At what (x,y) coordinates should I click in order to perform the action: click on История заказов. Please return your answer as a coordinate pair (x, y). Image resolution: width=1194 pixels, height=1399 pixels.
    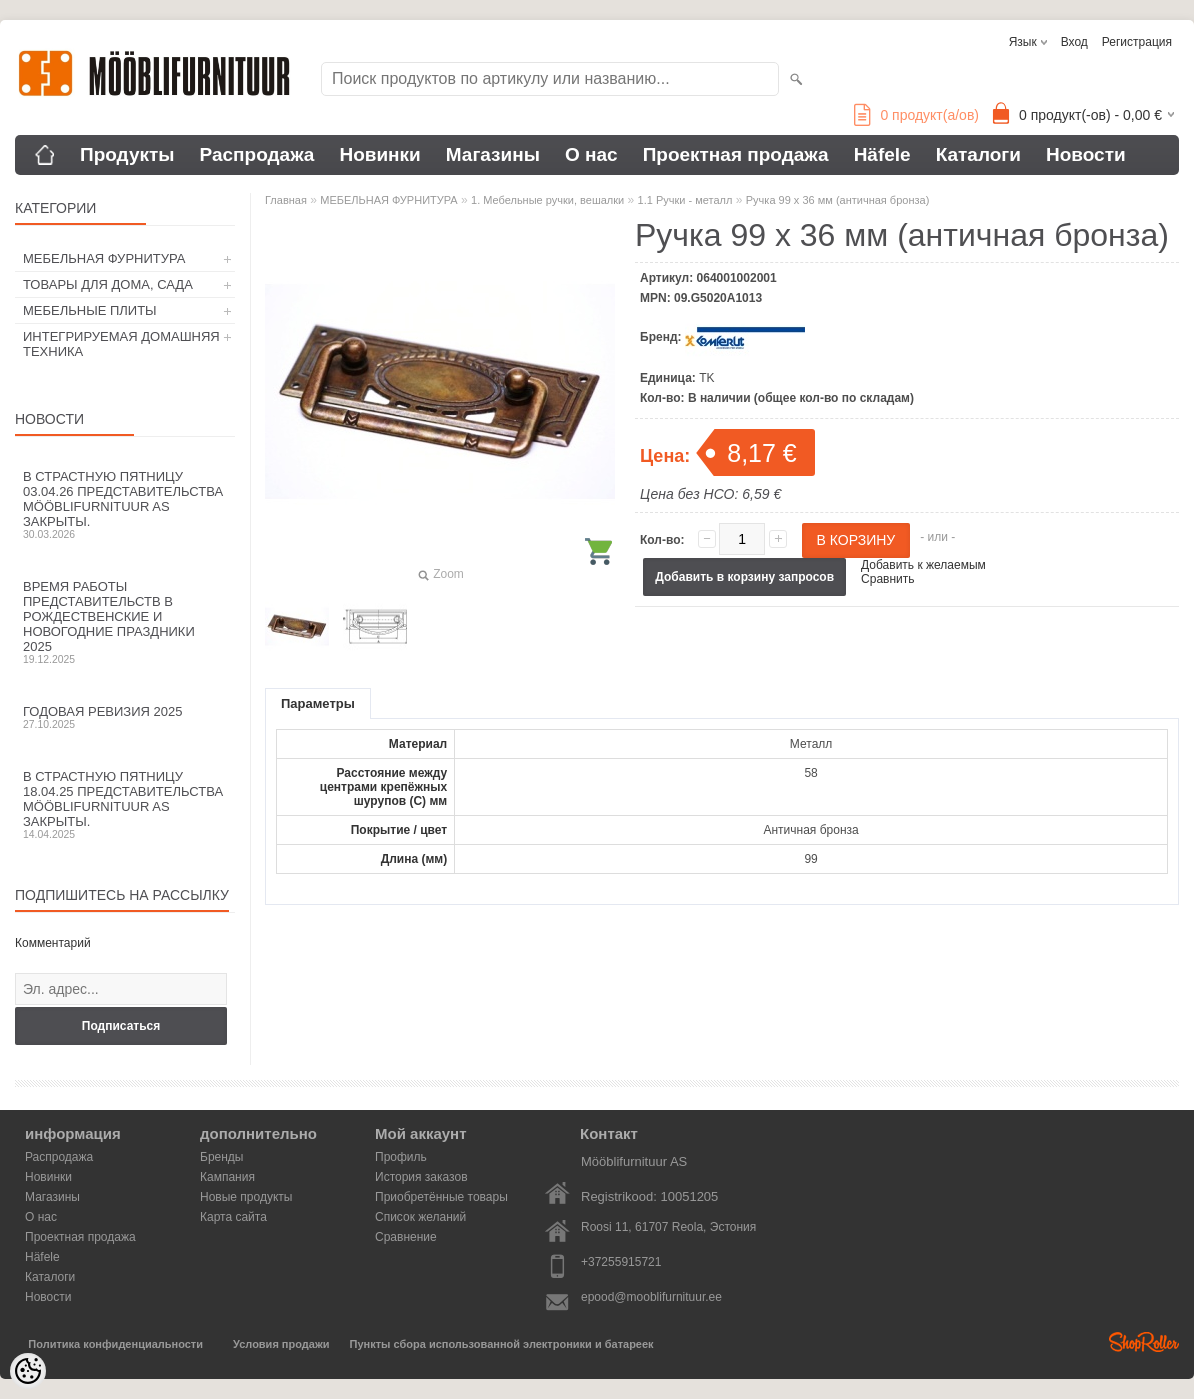
    Looking at the image, I should click on (421, 1177).